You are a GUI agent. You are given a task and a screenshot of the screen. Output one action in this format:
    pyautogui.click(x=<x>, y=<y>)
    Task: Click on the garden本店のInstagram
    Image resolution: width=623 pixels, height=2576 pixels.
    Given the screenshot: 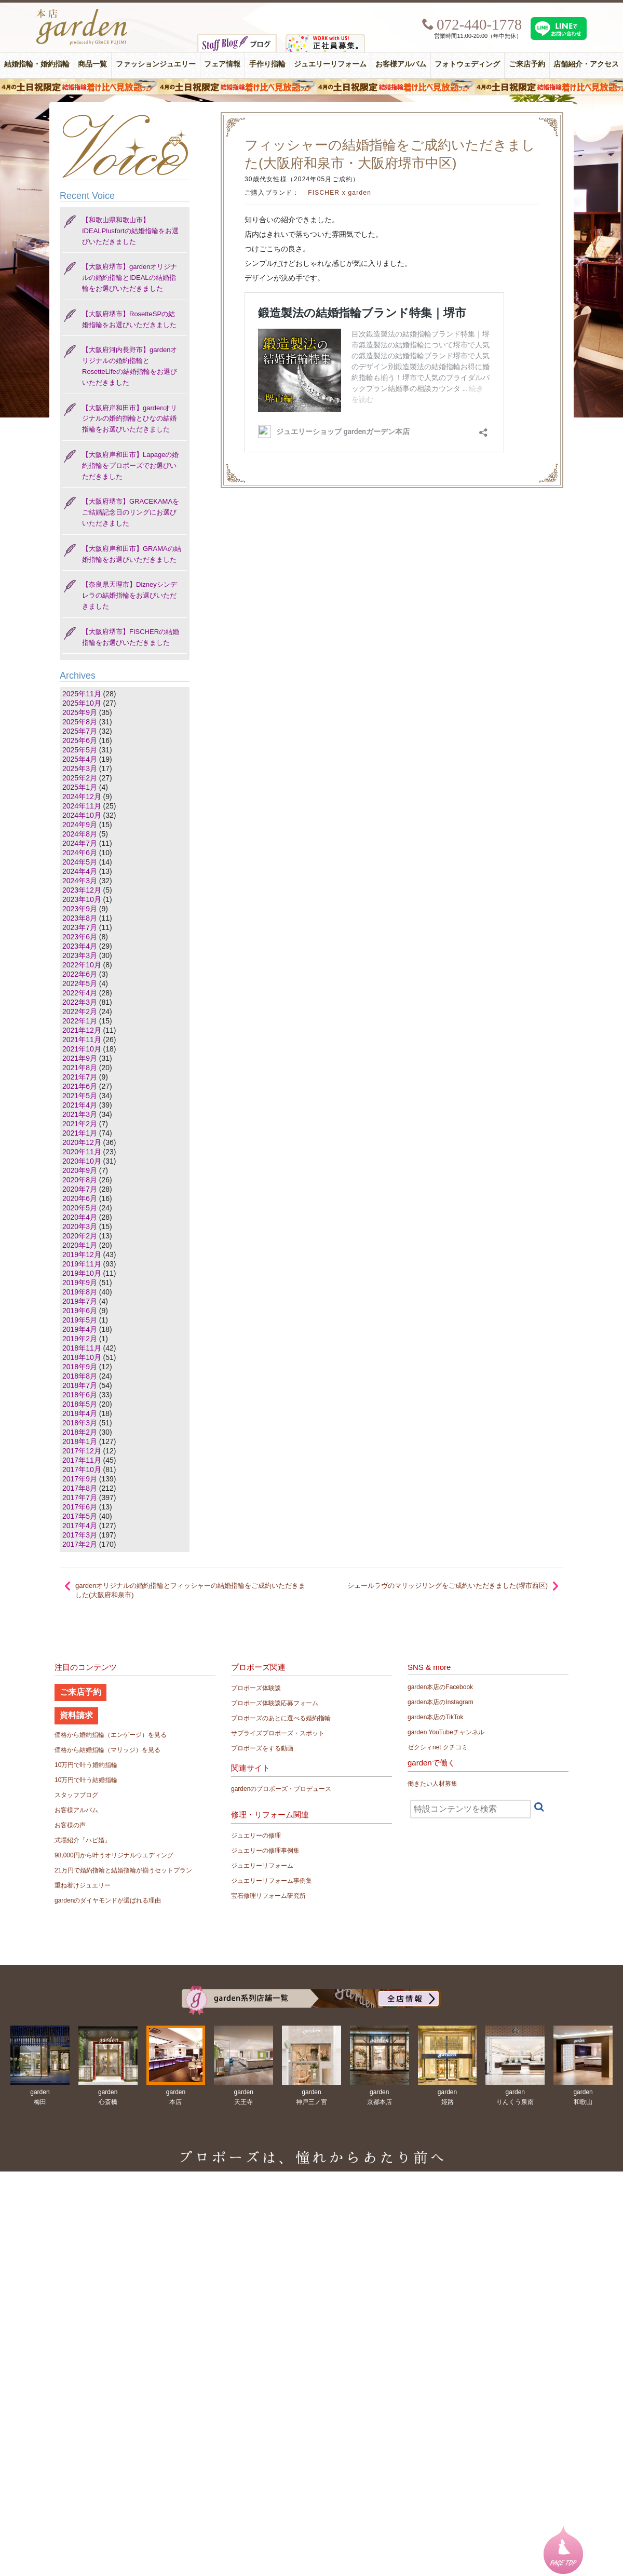 What is the action you would take?
    pyautogui.click(x=440, y=1702)
    